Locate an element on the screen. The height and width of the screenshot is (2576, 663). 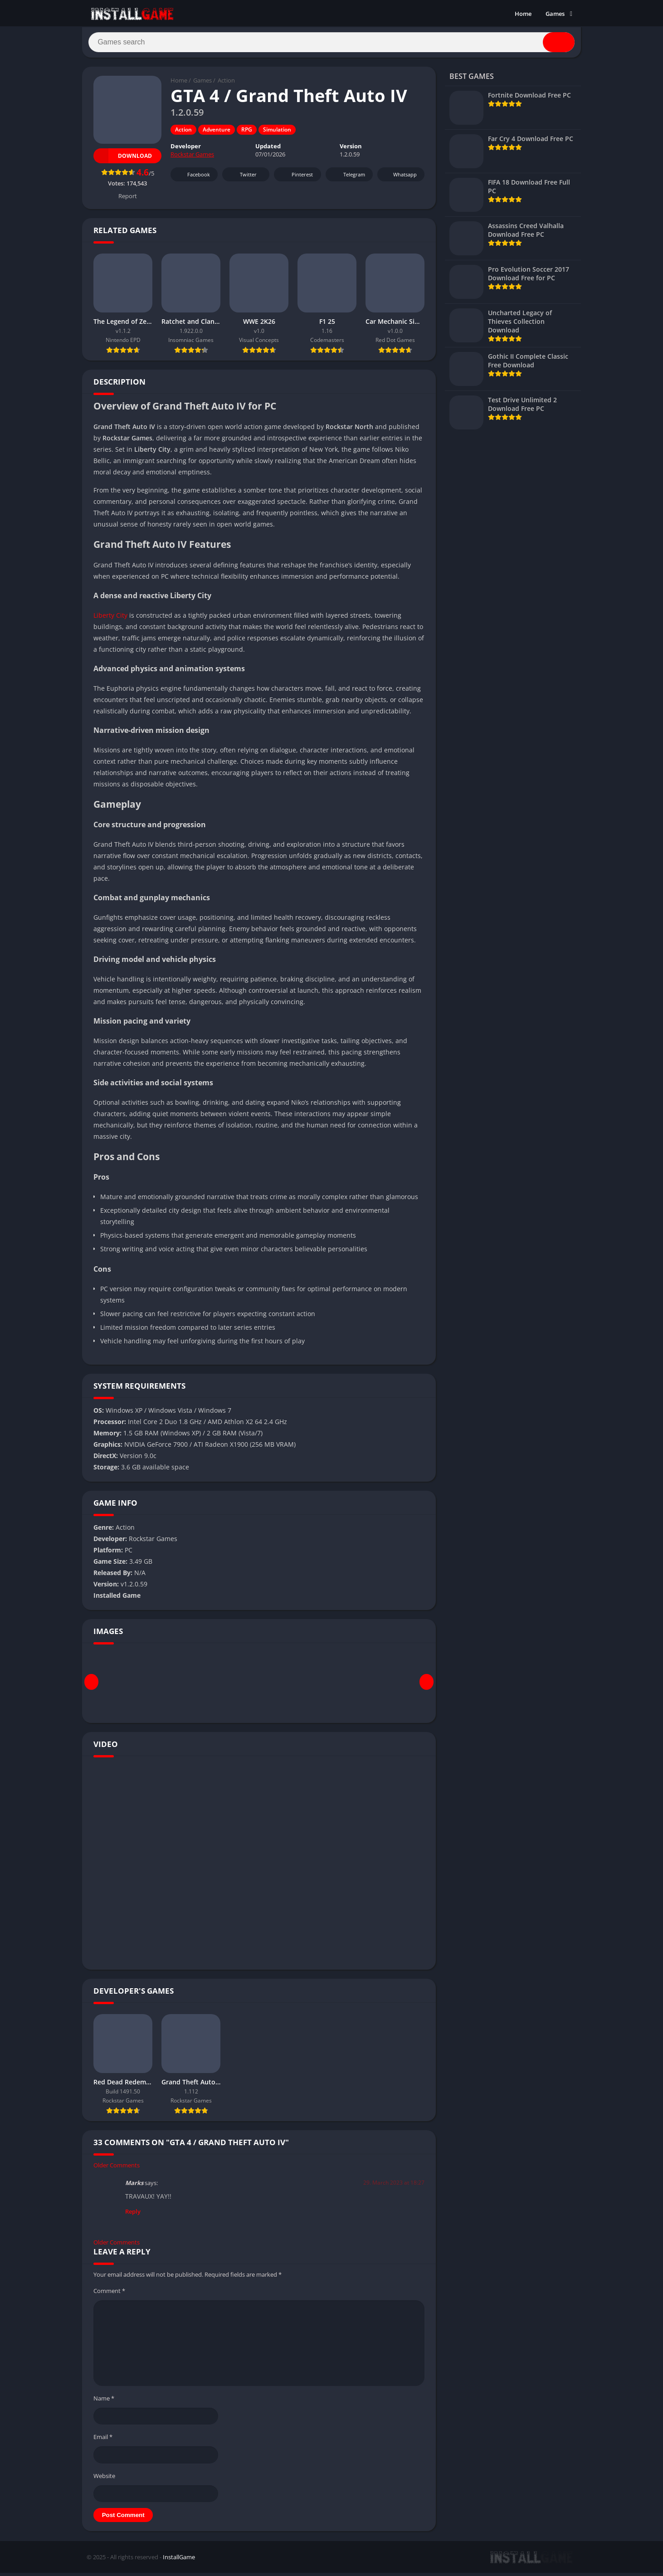
Whatsapp is located at coordinates (400, 178).